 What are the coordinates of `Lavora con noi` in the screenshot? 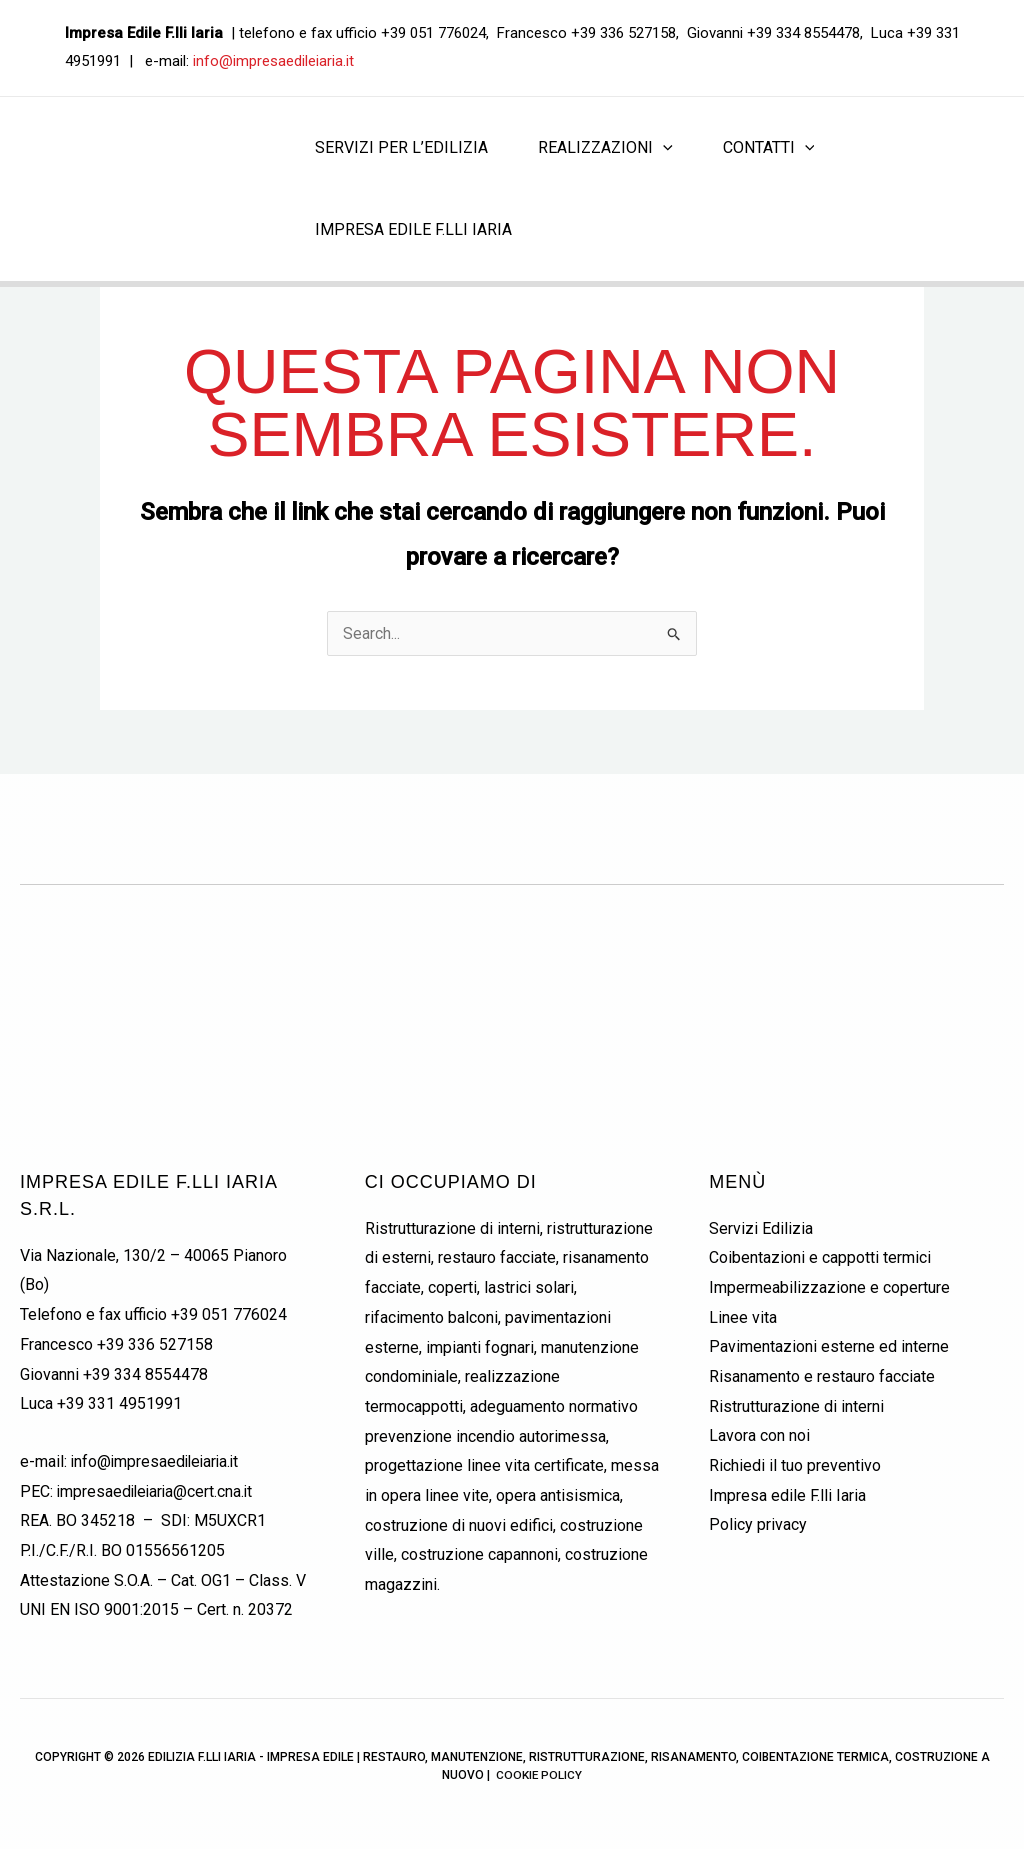 It's located at (759, 1436).